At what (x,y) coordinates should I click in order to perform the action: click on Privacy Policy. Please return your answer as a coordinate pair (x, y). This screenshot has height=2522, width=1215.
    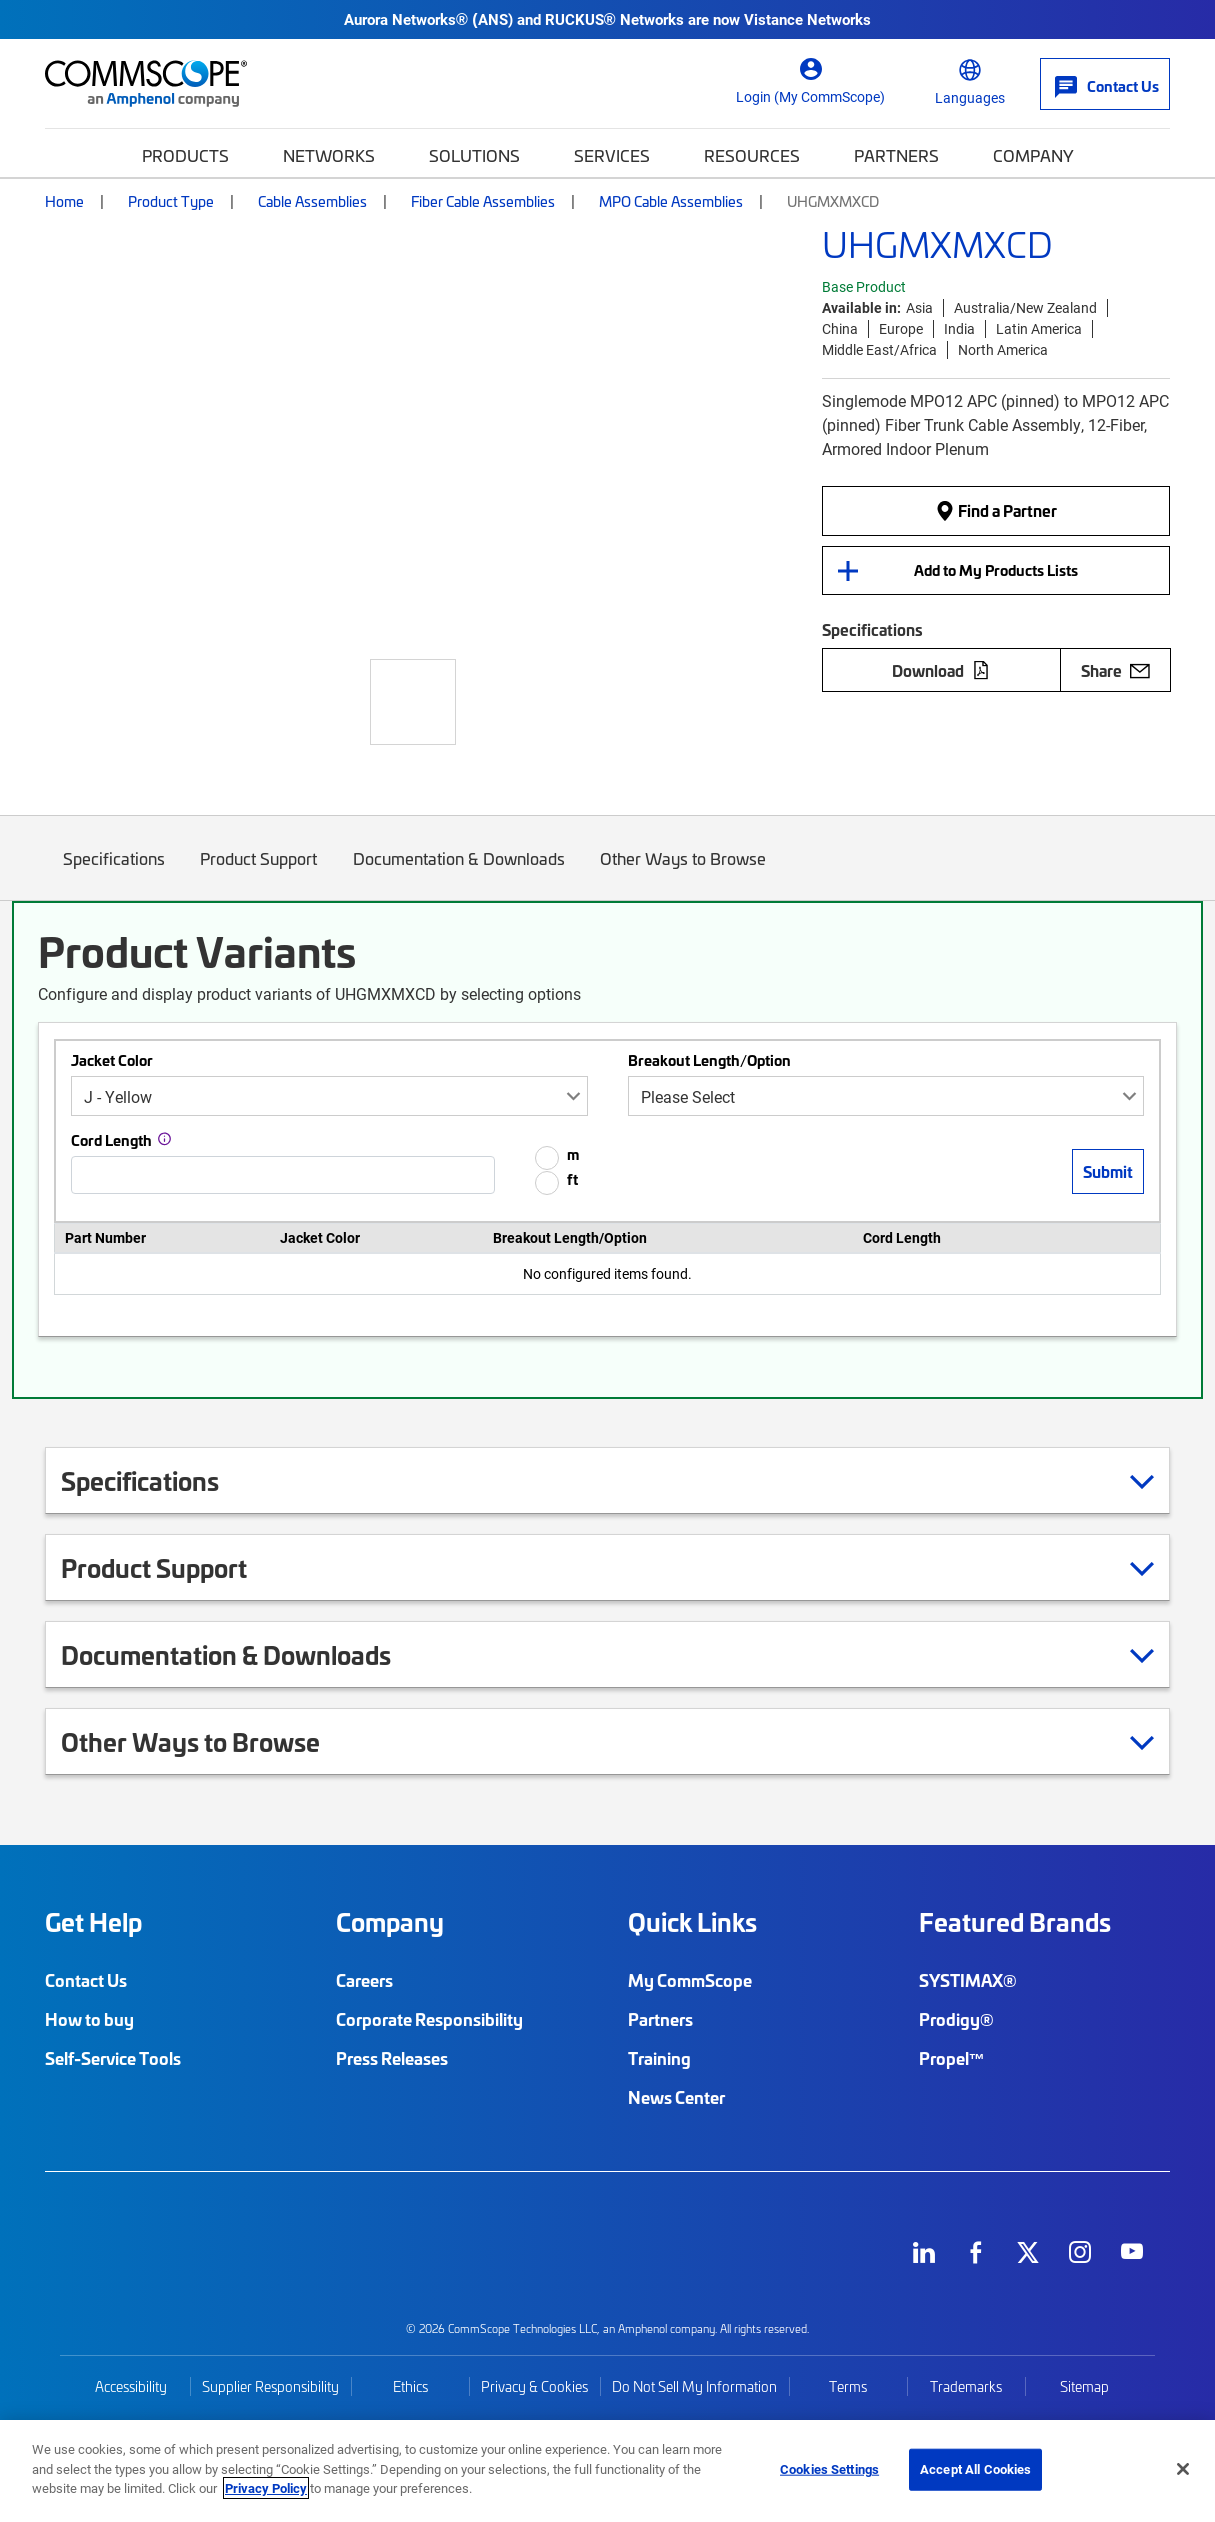
    Looking at the image, I should click on (266, 2488).